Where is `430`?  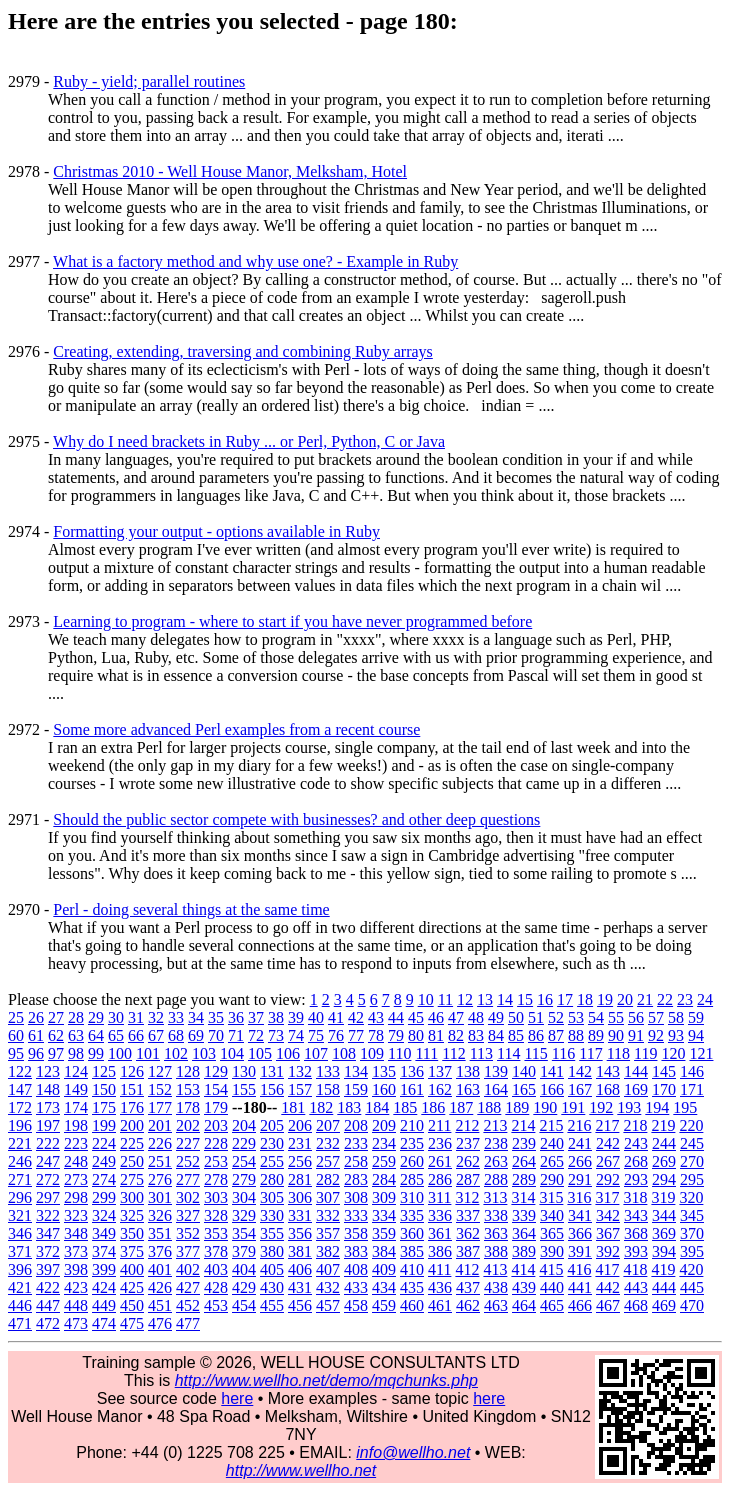 430 is located at coordinates (272, 1287).